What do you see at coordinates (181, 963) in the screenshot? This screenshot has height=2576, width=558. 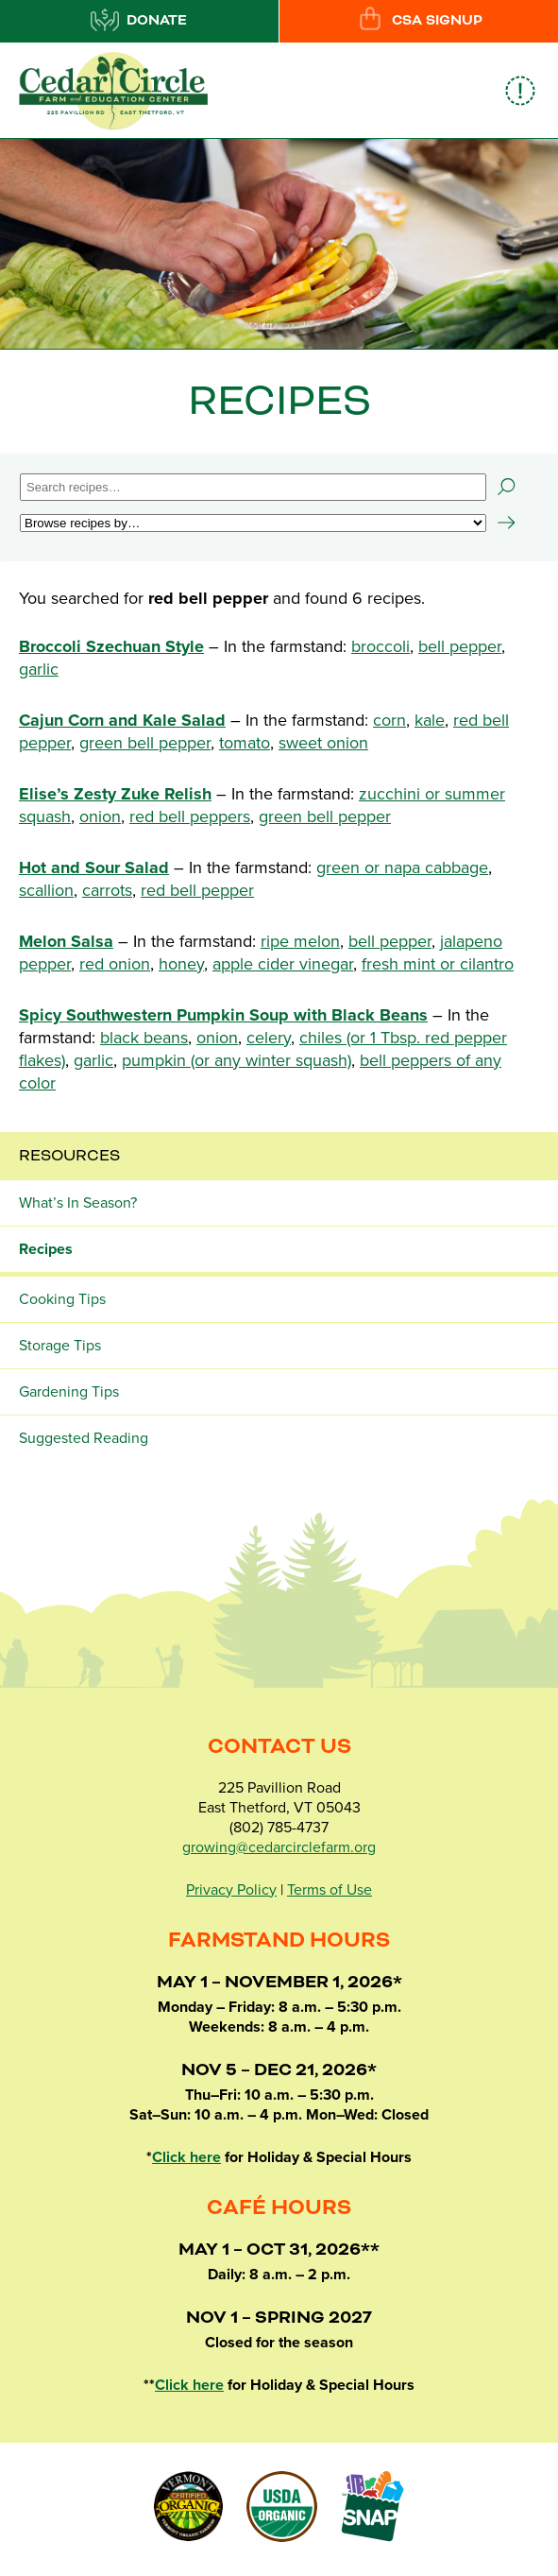 I see `honey` at bounding box center [181, 963].